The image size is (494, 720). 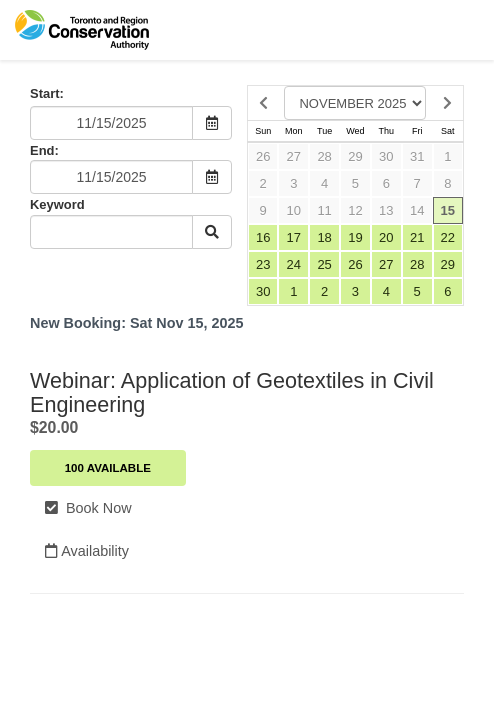 I want to click on 20, so click(x=386, y=237).